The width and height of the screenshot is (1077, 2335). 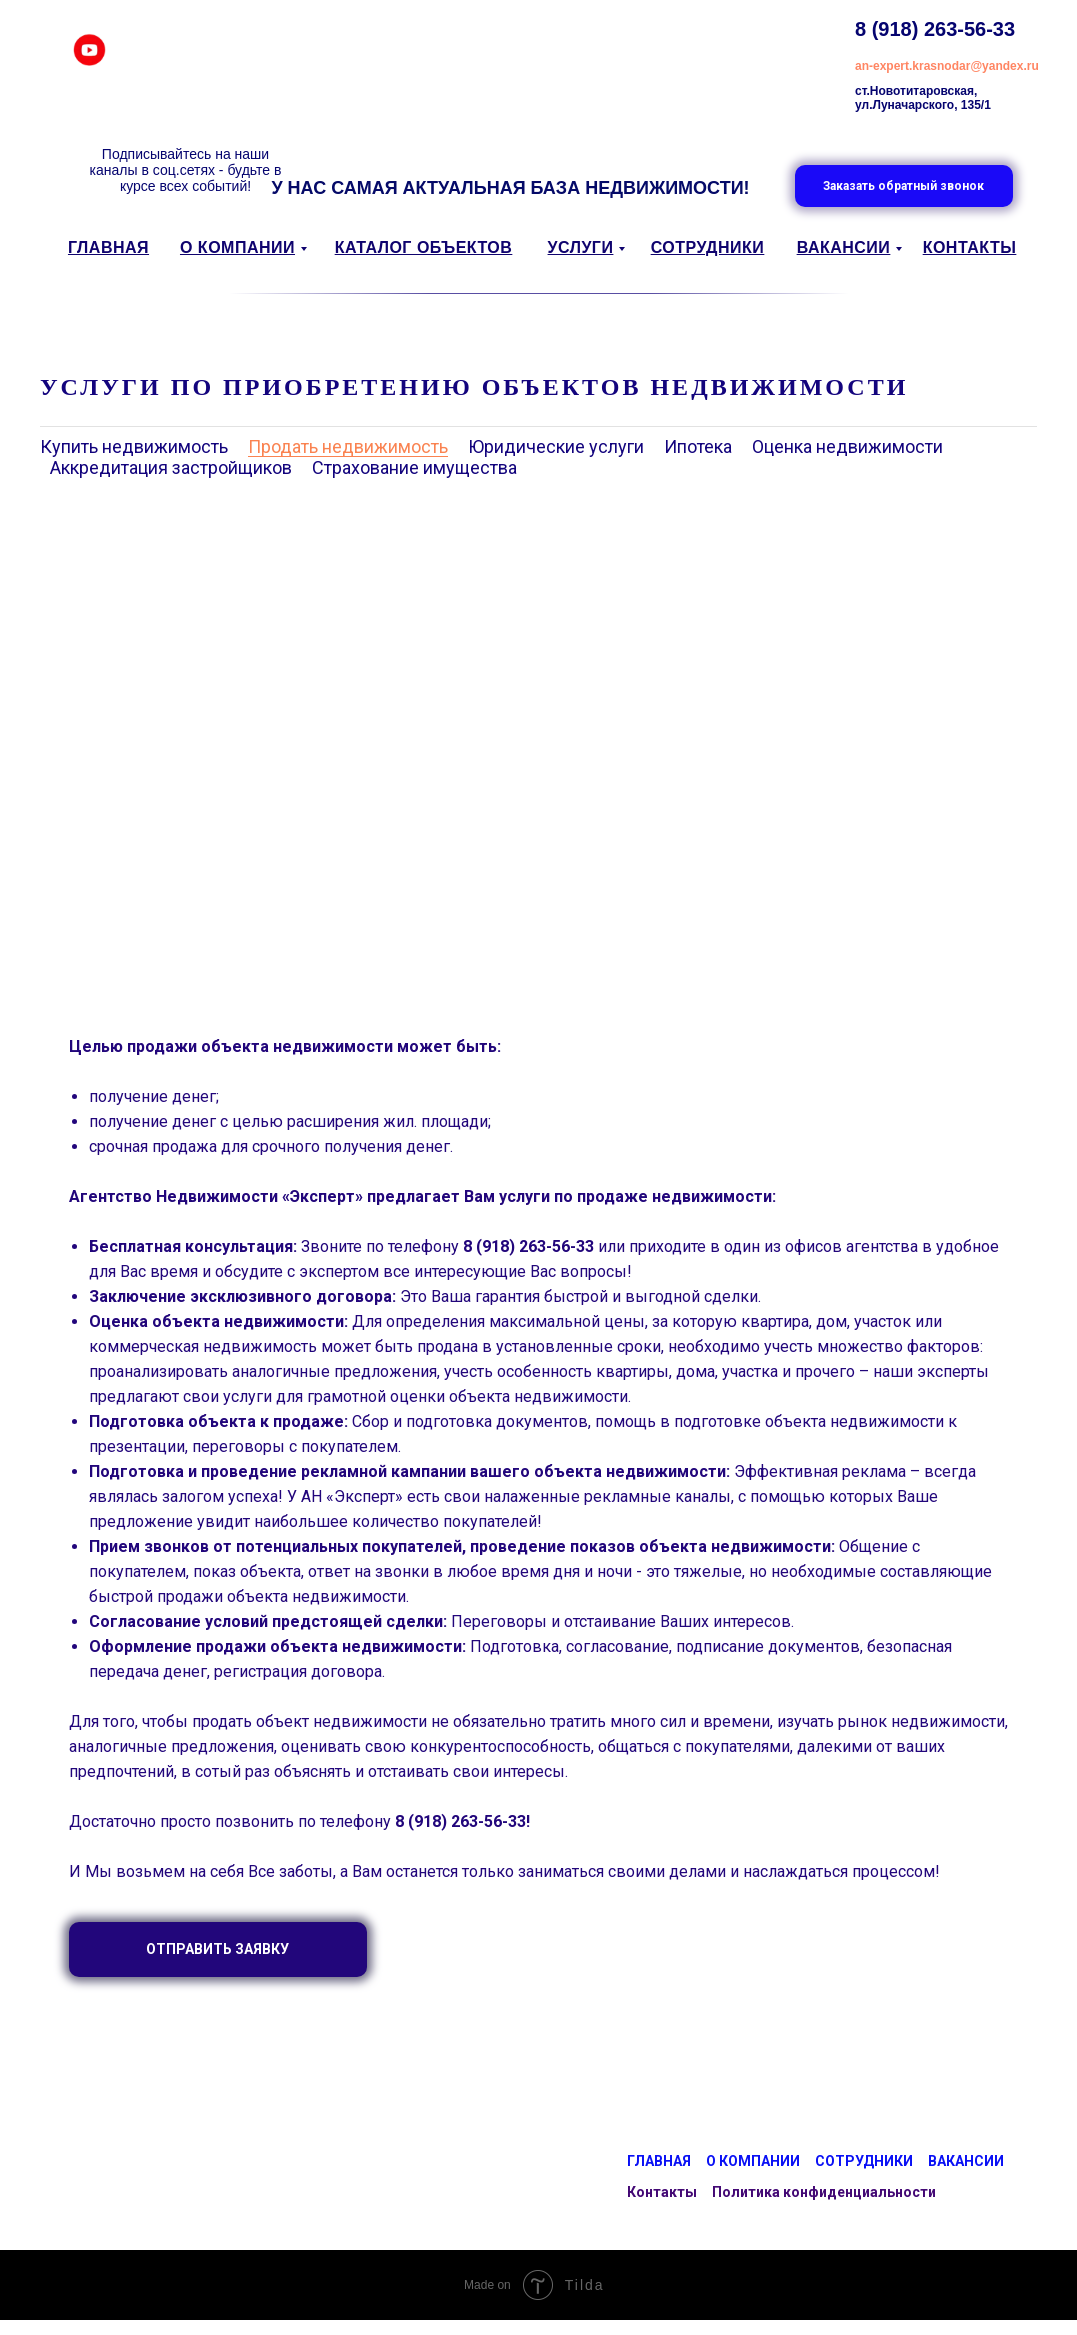 I want to click on [img], so click(x=89, y=49).